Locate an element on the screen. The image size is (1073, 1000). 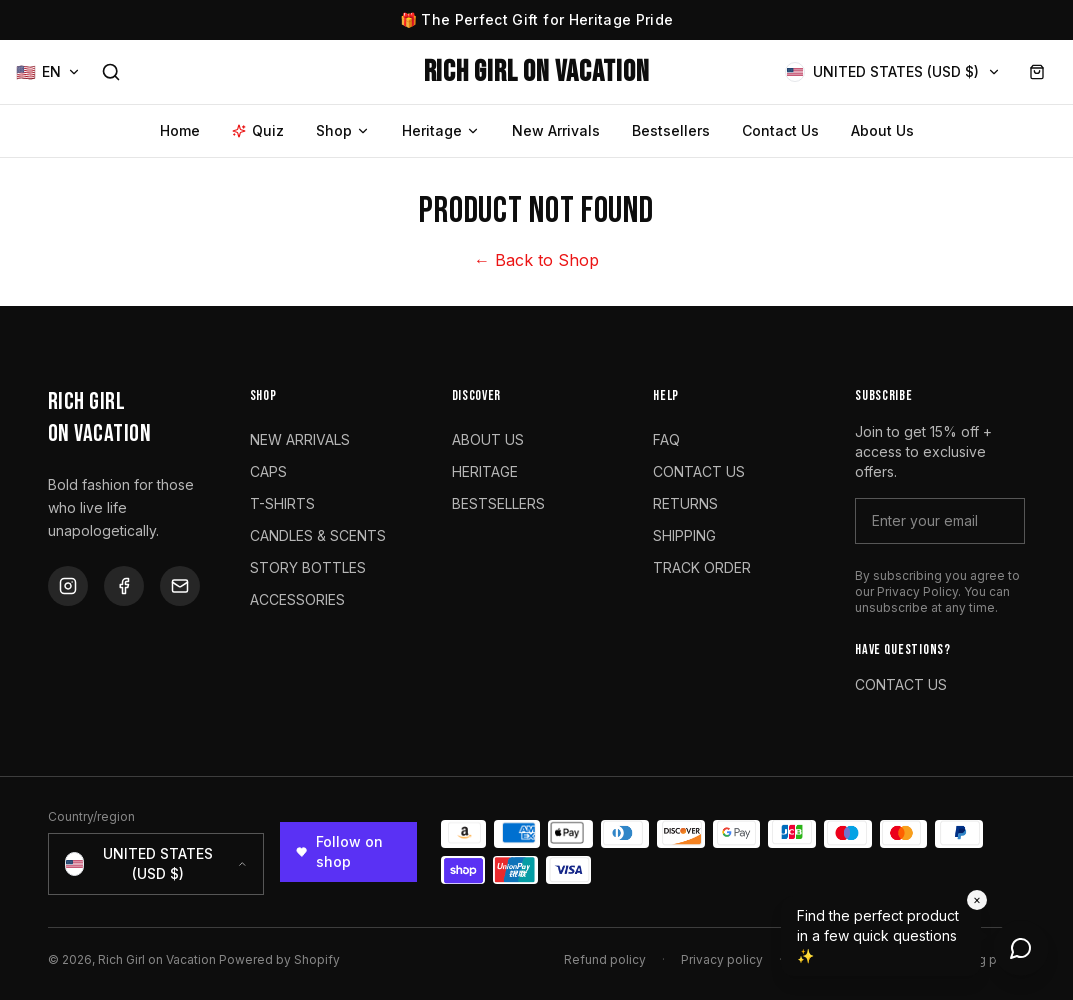
[Email] is located at coordinates (180, 586).